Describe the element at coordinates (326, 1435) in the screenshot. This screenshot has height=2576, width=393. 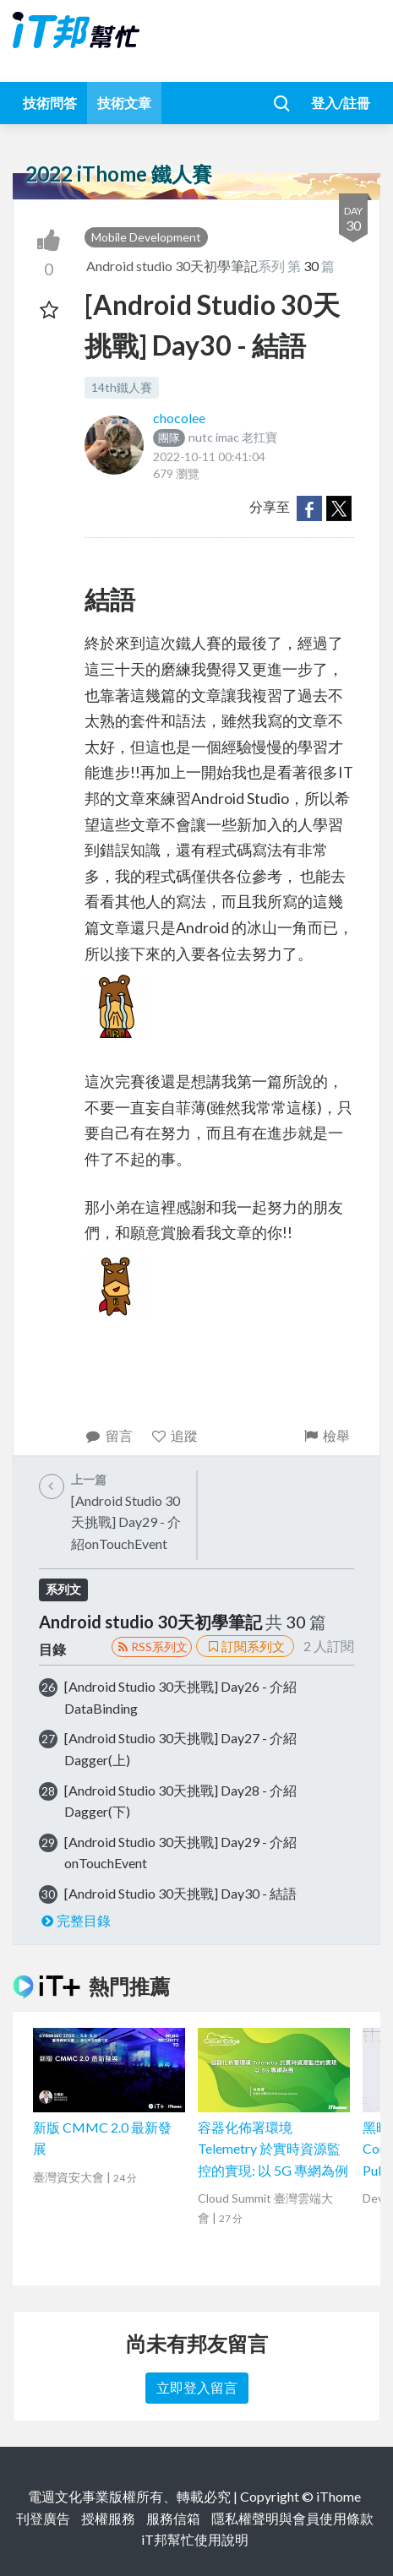
I see `檢舉` at that location.